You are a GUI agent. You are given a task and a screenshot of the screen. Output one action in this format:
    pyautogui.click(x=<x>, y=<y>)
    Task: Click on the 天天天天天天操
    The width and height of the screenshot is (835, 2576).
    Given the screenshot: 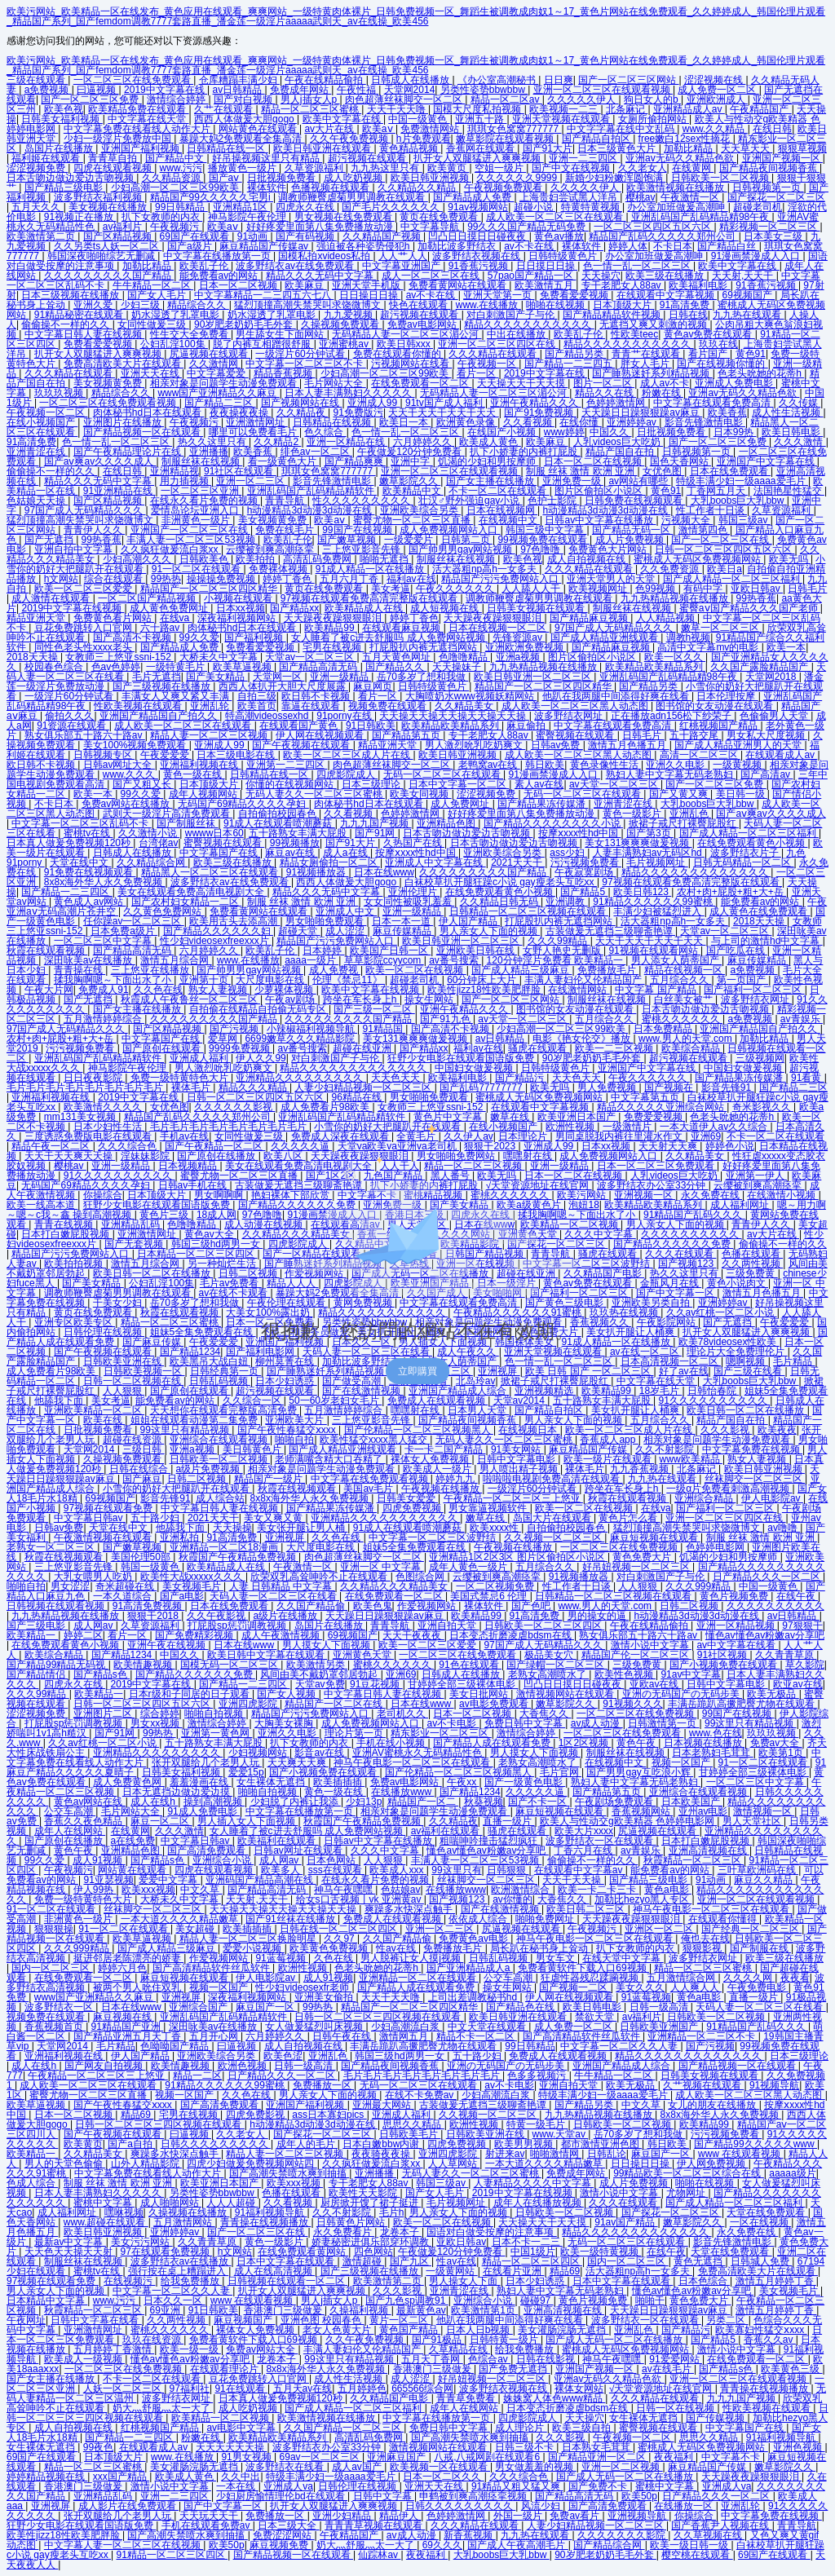 What is the action you would take?
    pyautogui.click(x=231, y=2447)
    